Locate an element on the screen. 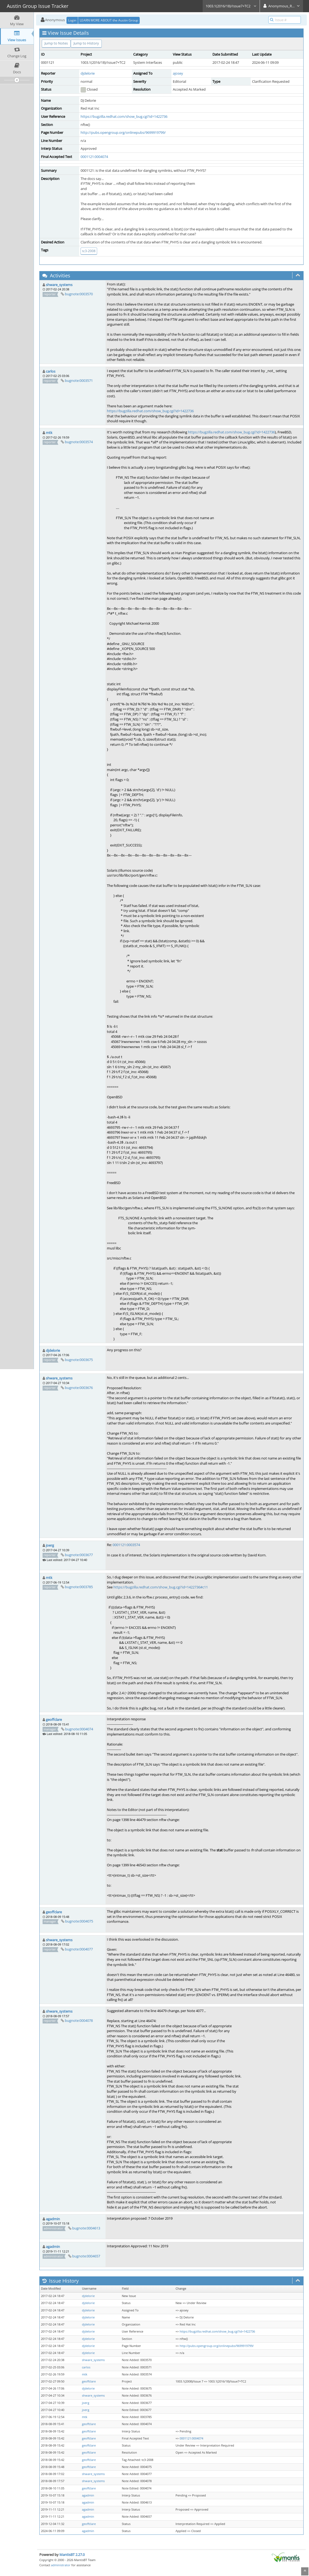 Image resolution: width=309 pixels, height=2576 pixels. Login is located at coordinates (72, 20).